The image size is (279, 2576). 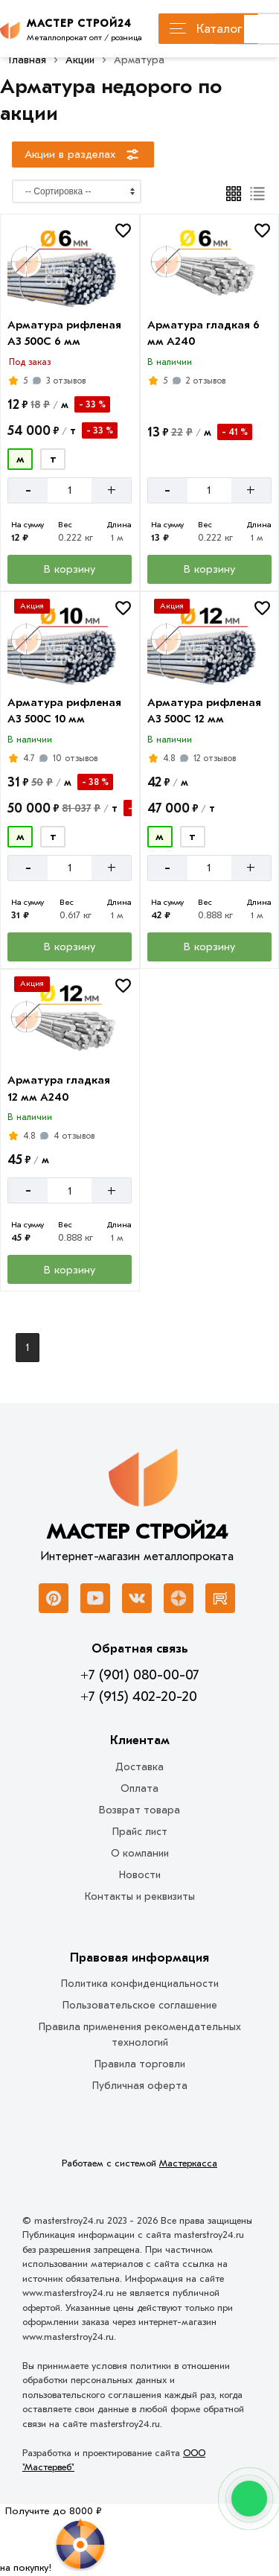 What do you see at coordinates (140, 2034) in the screenshot?
I see `Правила применения рекомендательных технологий` at bounding box center [140, 2034].